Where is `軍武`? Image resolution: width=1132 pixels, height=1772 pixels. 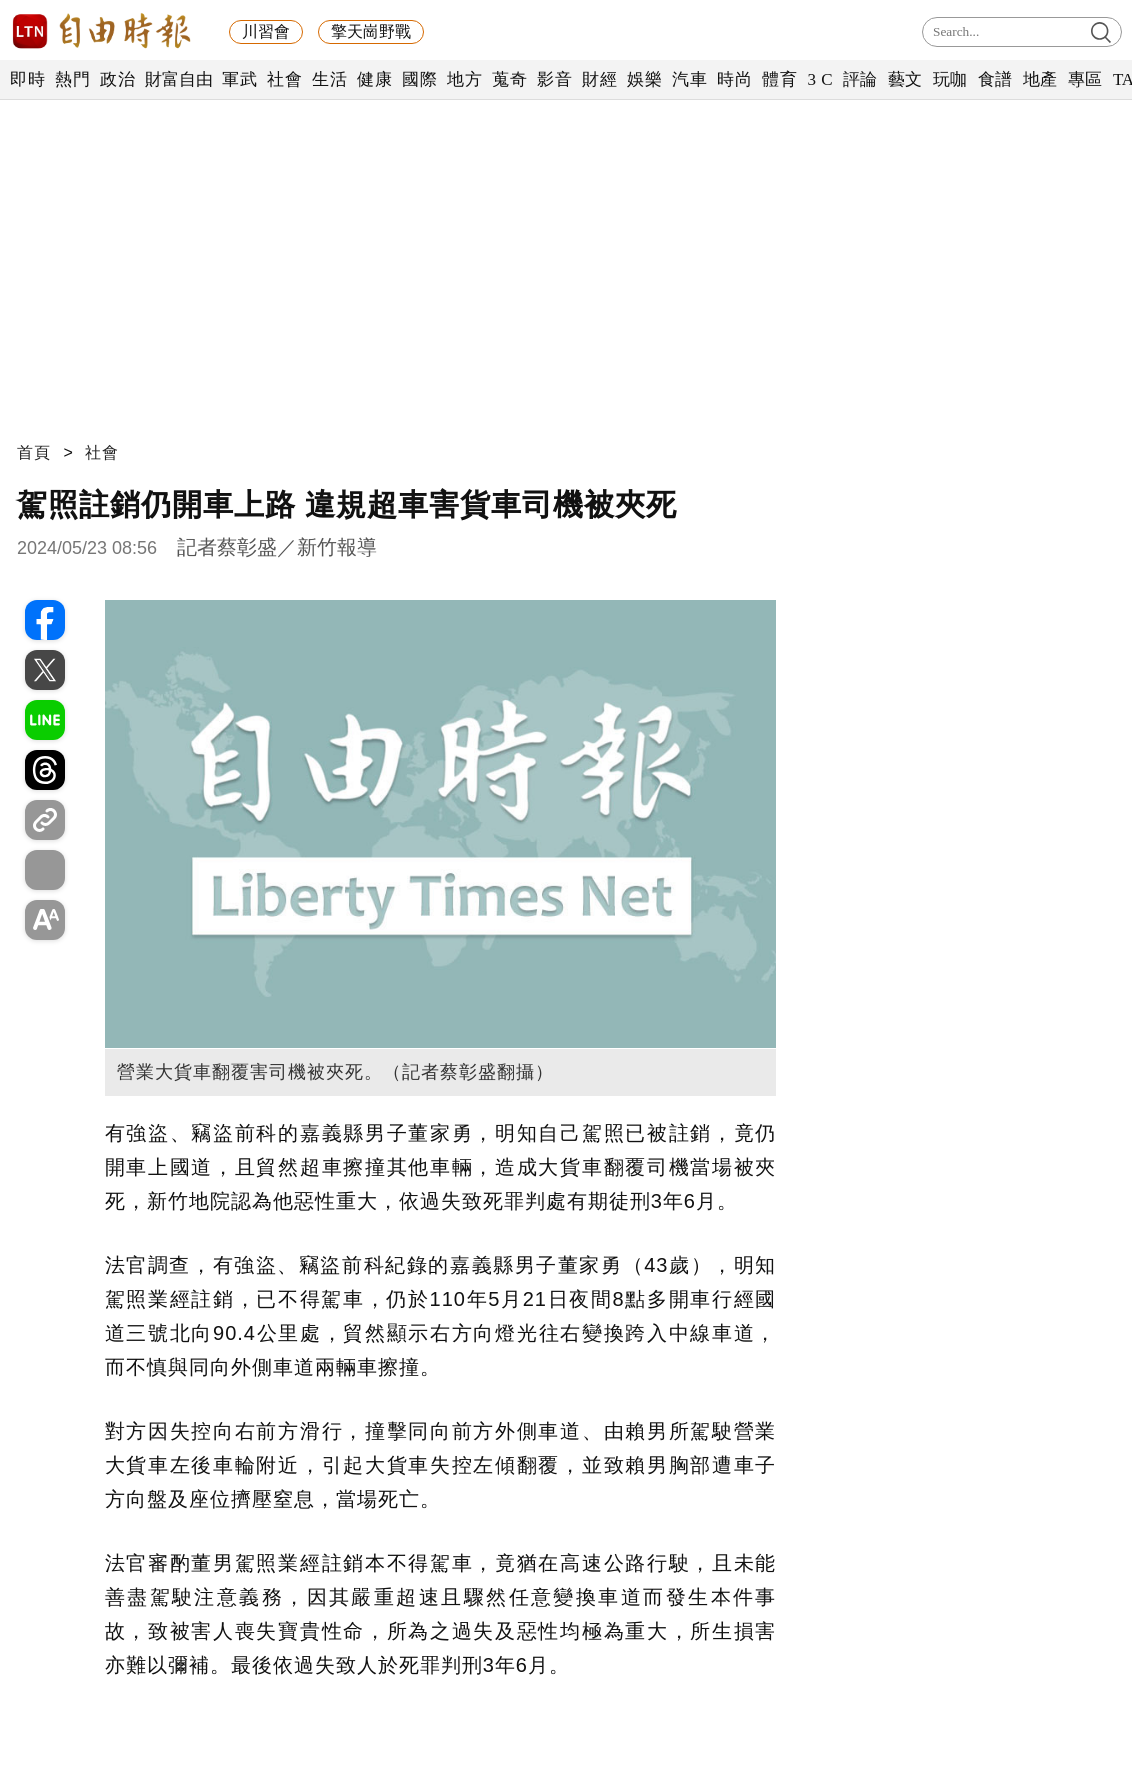
軍武 is located at coordinates (239, 79).